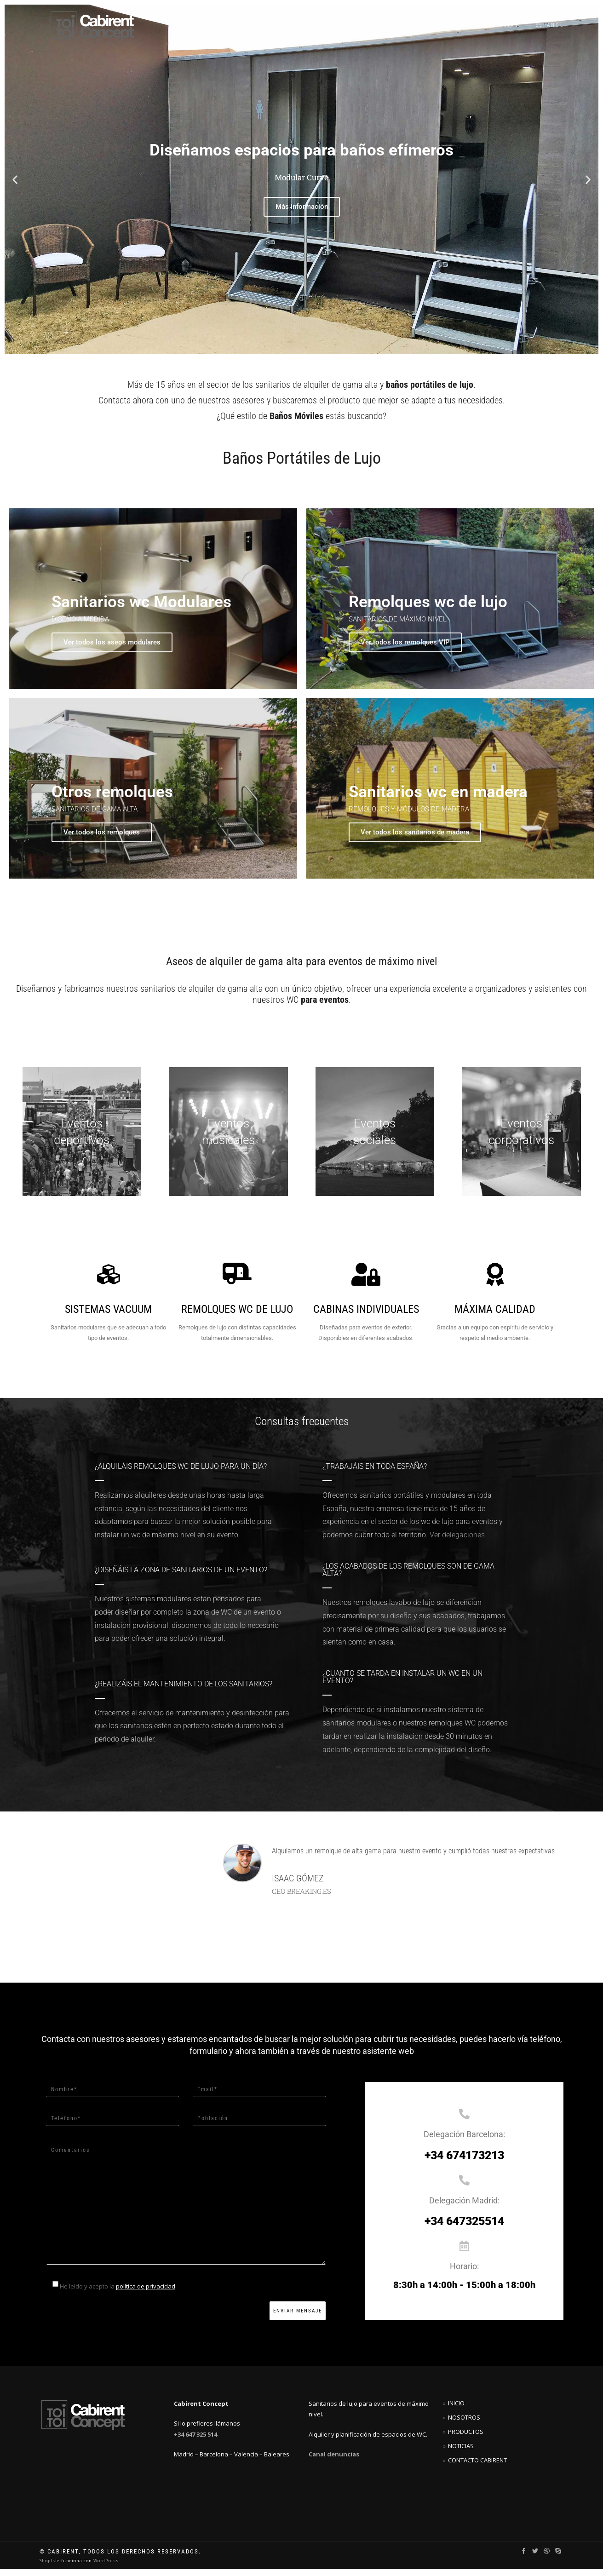  Describe the element at coordinates (15, 179) in the screenshot. I see `[button]` at that location.